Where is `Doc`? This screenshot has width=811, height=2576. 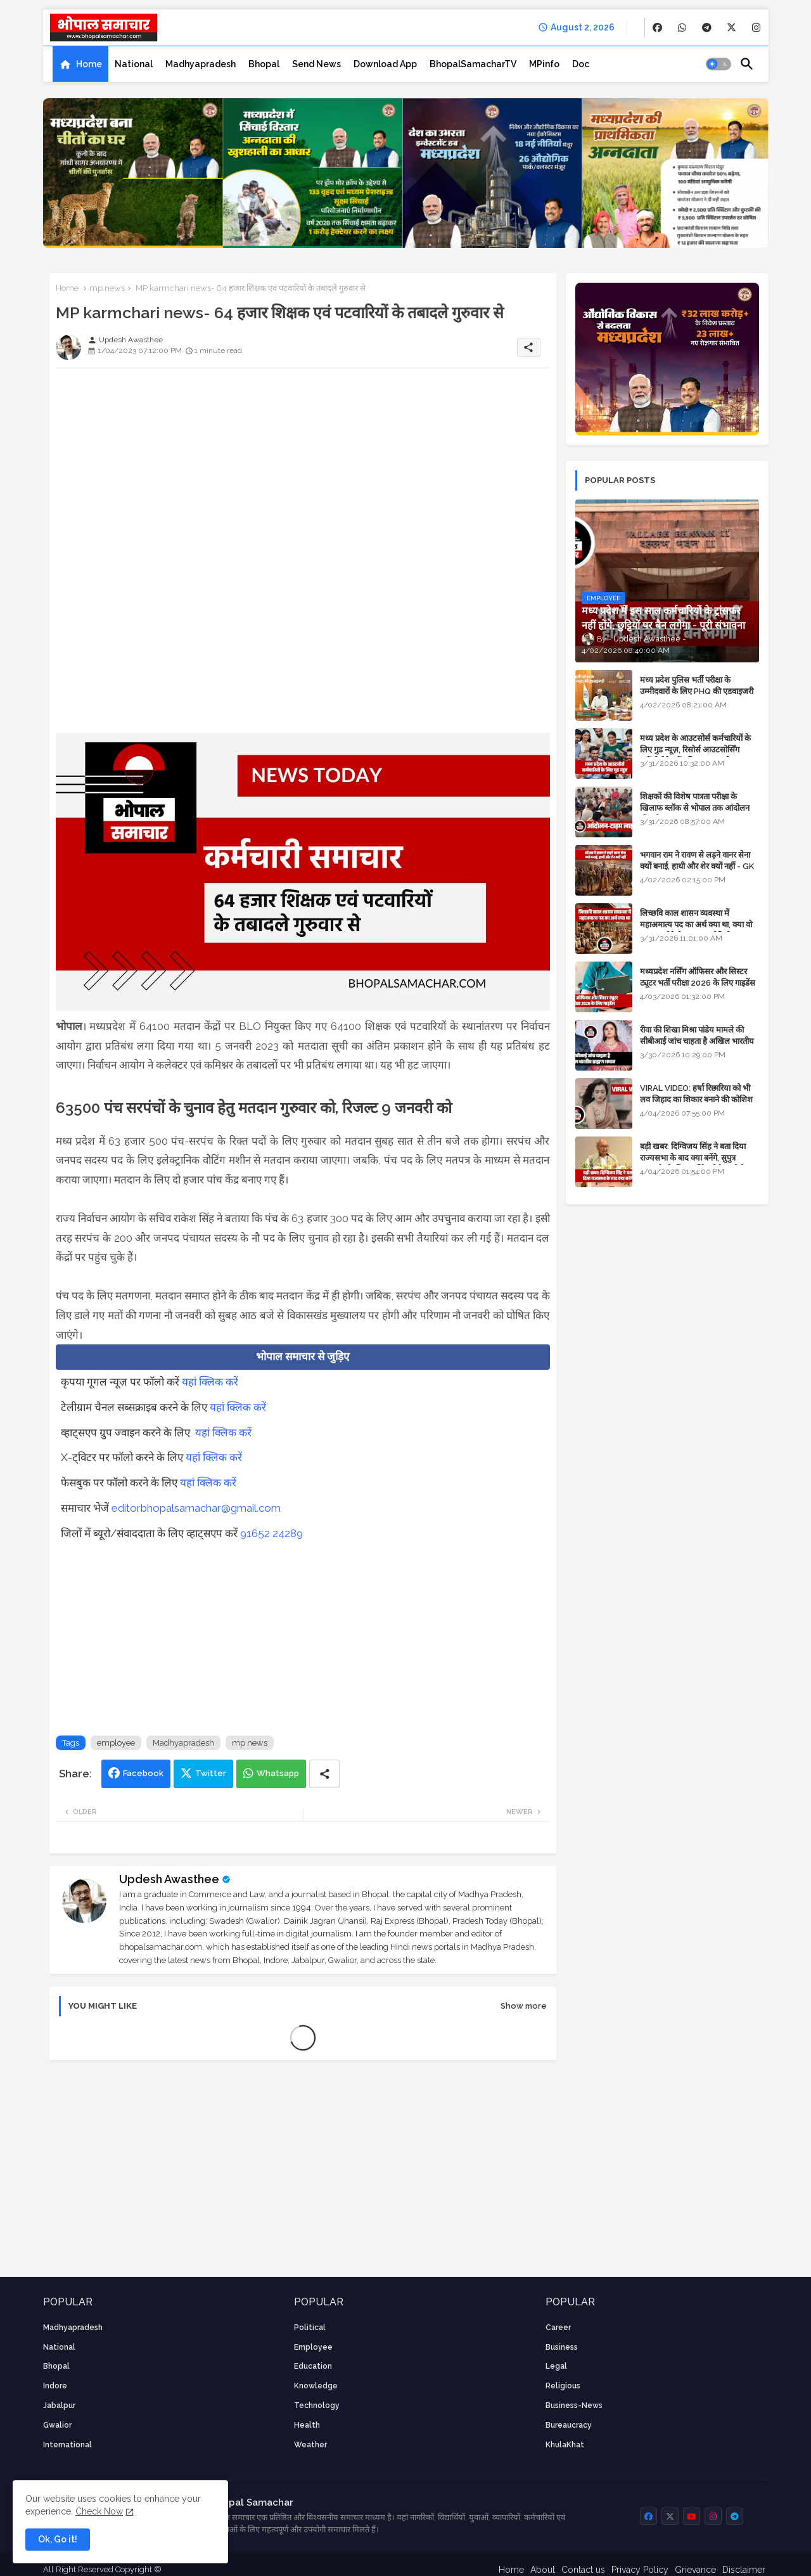
Doc is located at coordinates (580, 64).